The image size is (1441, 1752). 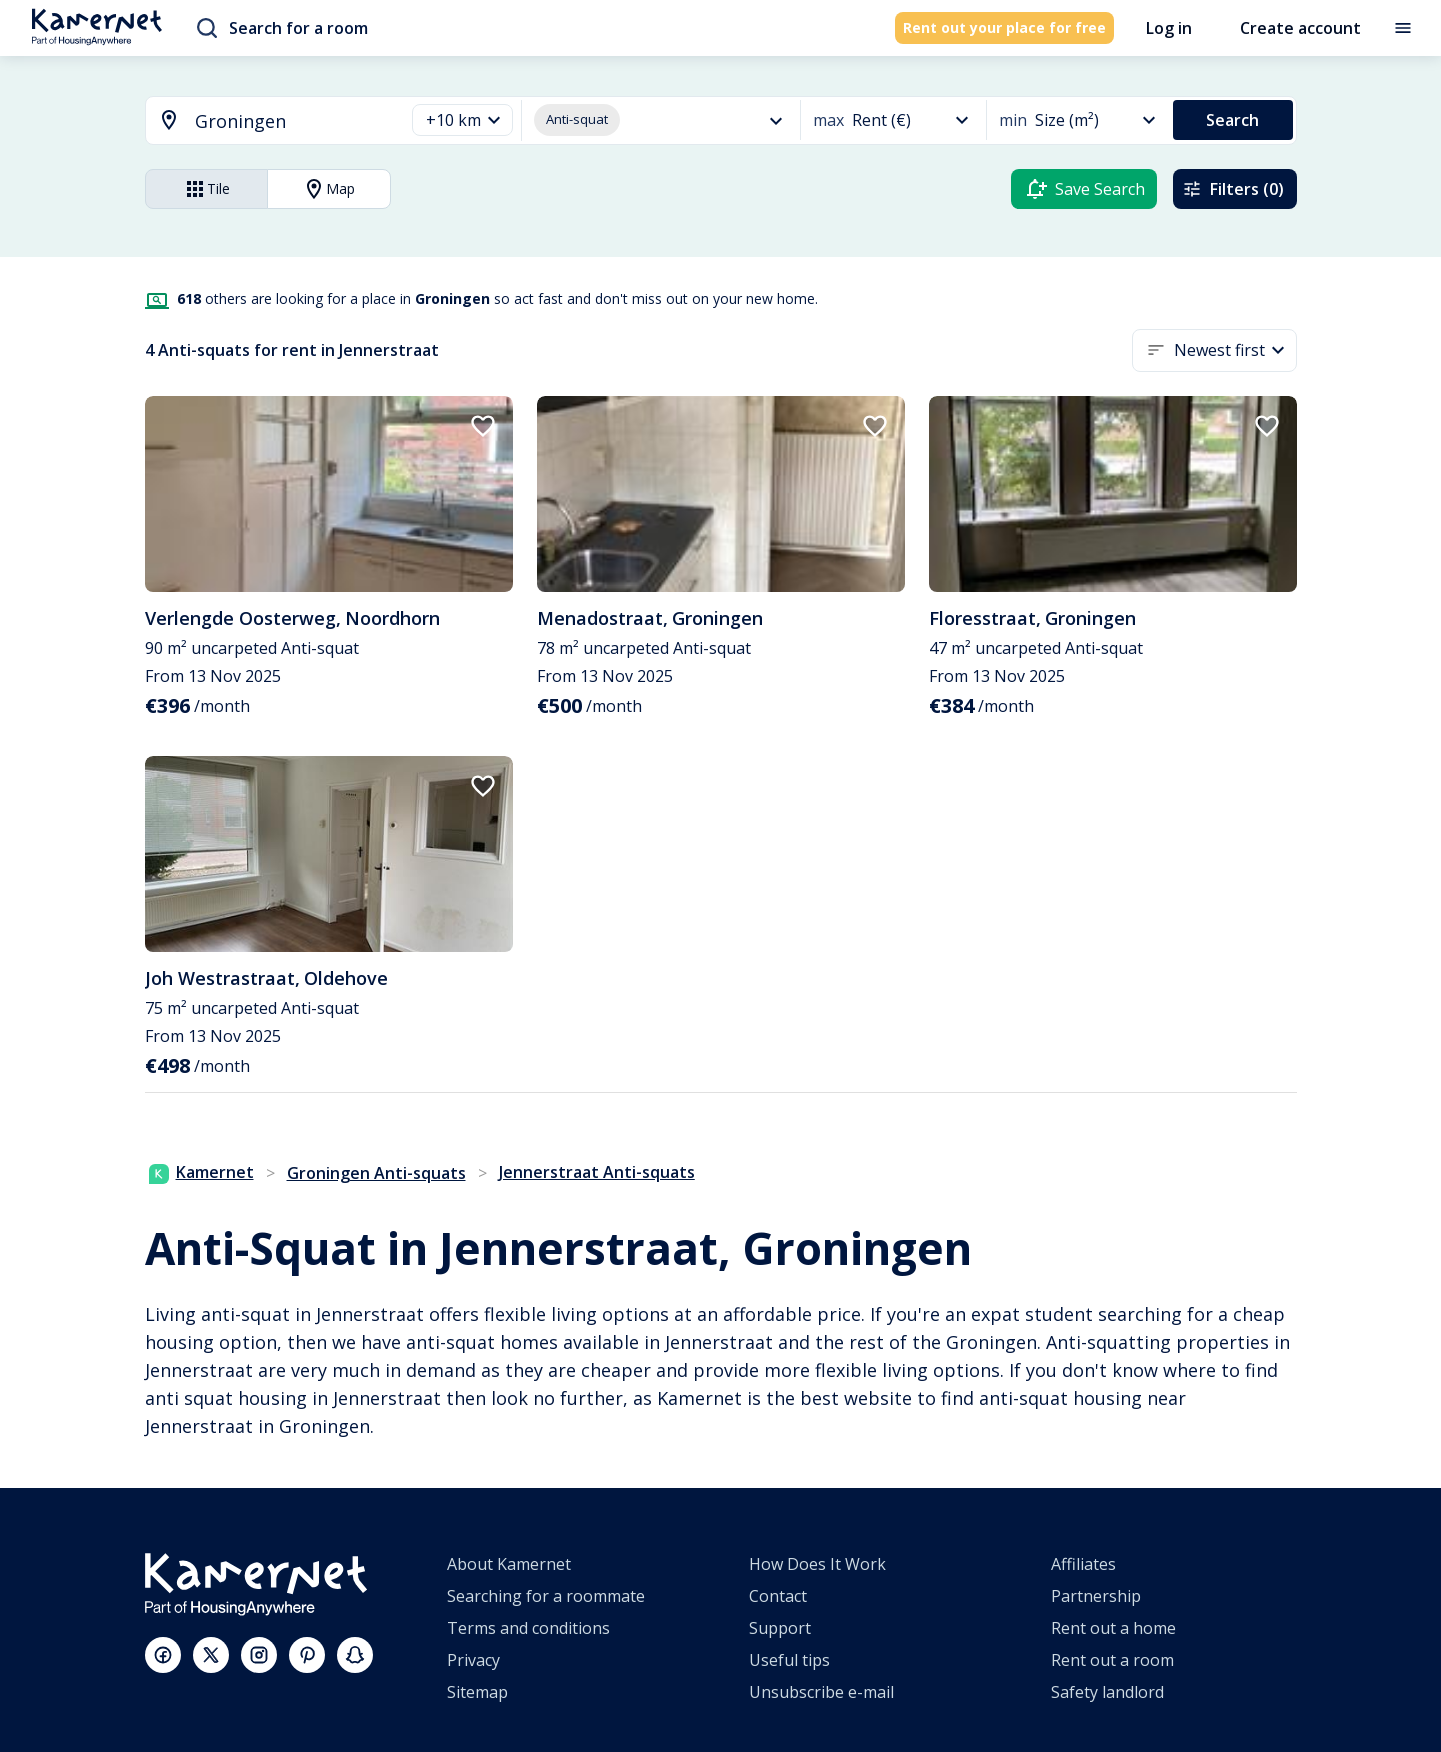 What do you see at coordinates (817, 1564) in the screenshot?
I see `How Does It Work` at bounding box center [817, 1564].